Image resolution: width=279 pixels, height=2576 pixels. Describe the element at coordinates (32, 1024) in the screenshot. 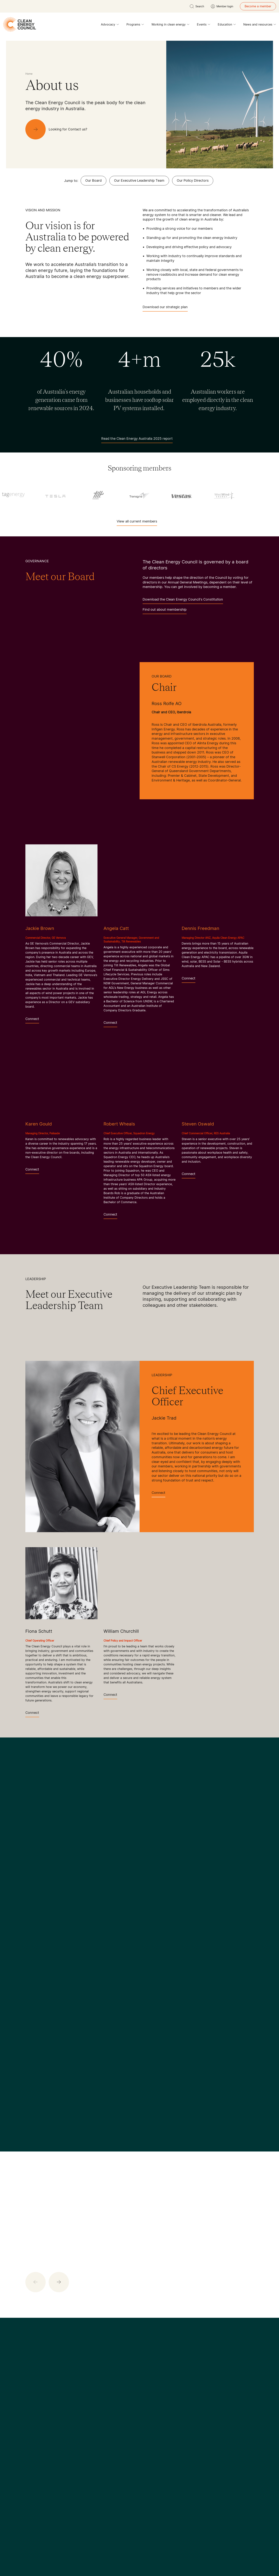

I see `Connect` at that location.